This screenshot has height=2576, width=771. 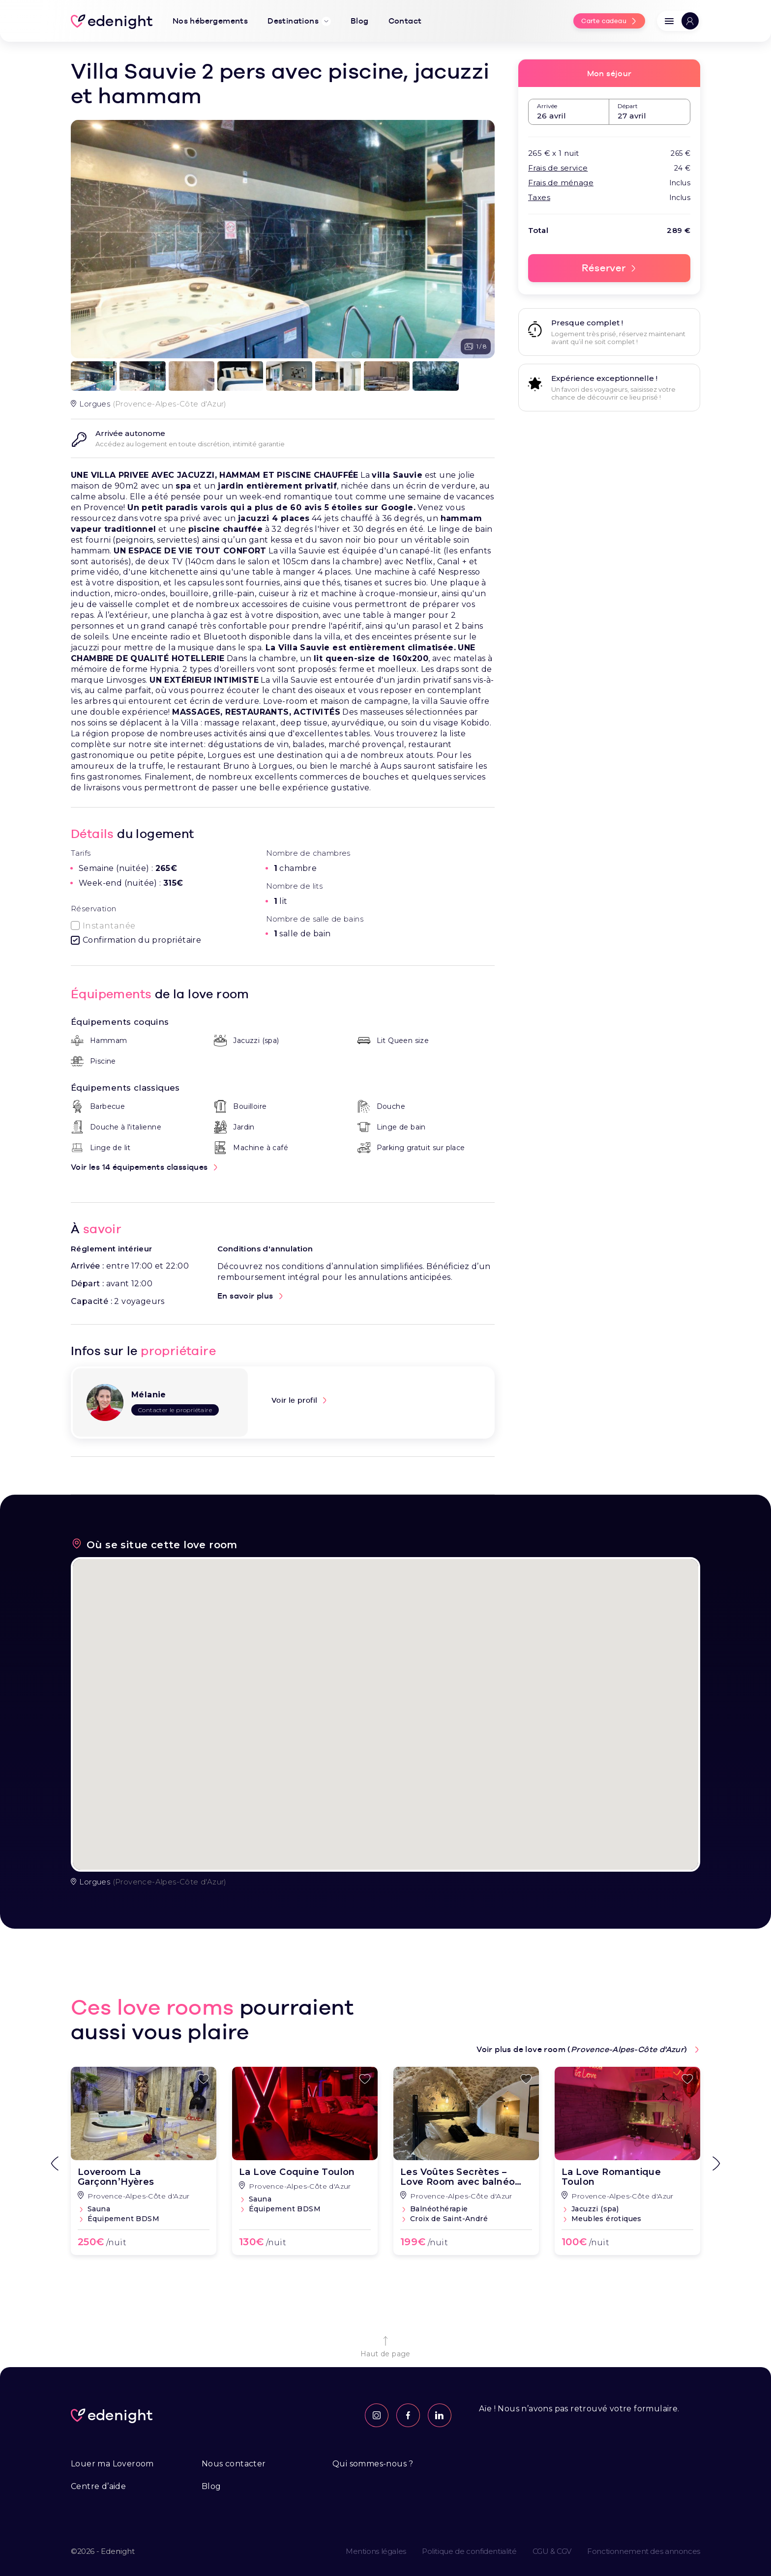 What do you see at coordinates (439, 2415) in the screenshot?
I see `[Profil Linkedin]` at bounding box center [439, 2415].